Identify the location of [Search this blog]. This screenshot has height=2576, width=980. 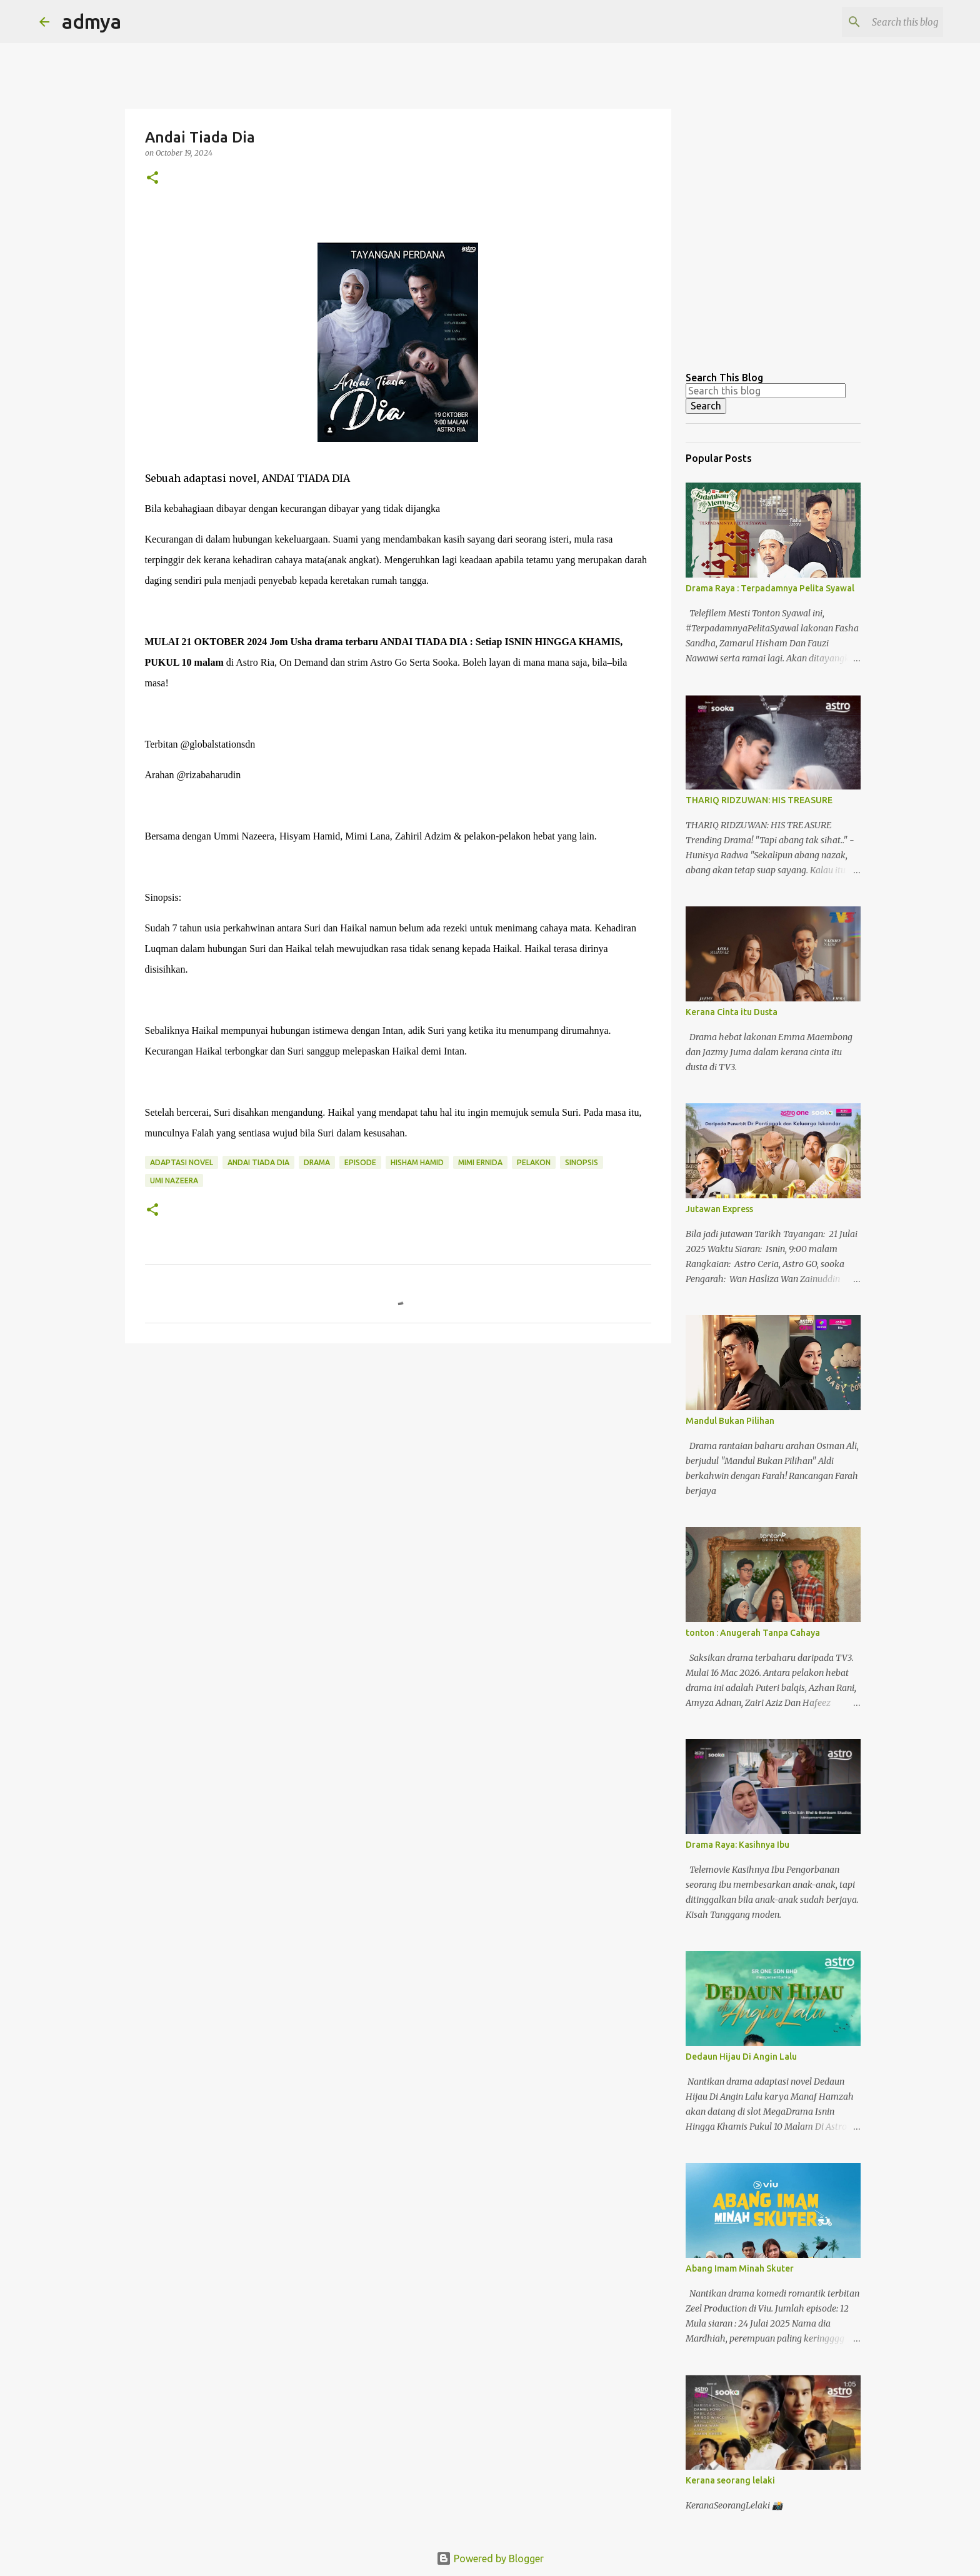
(877, 22).